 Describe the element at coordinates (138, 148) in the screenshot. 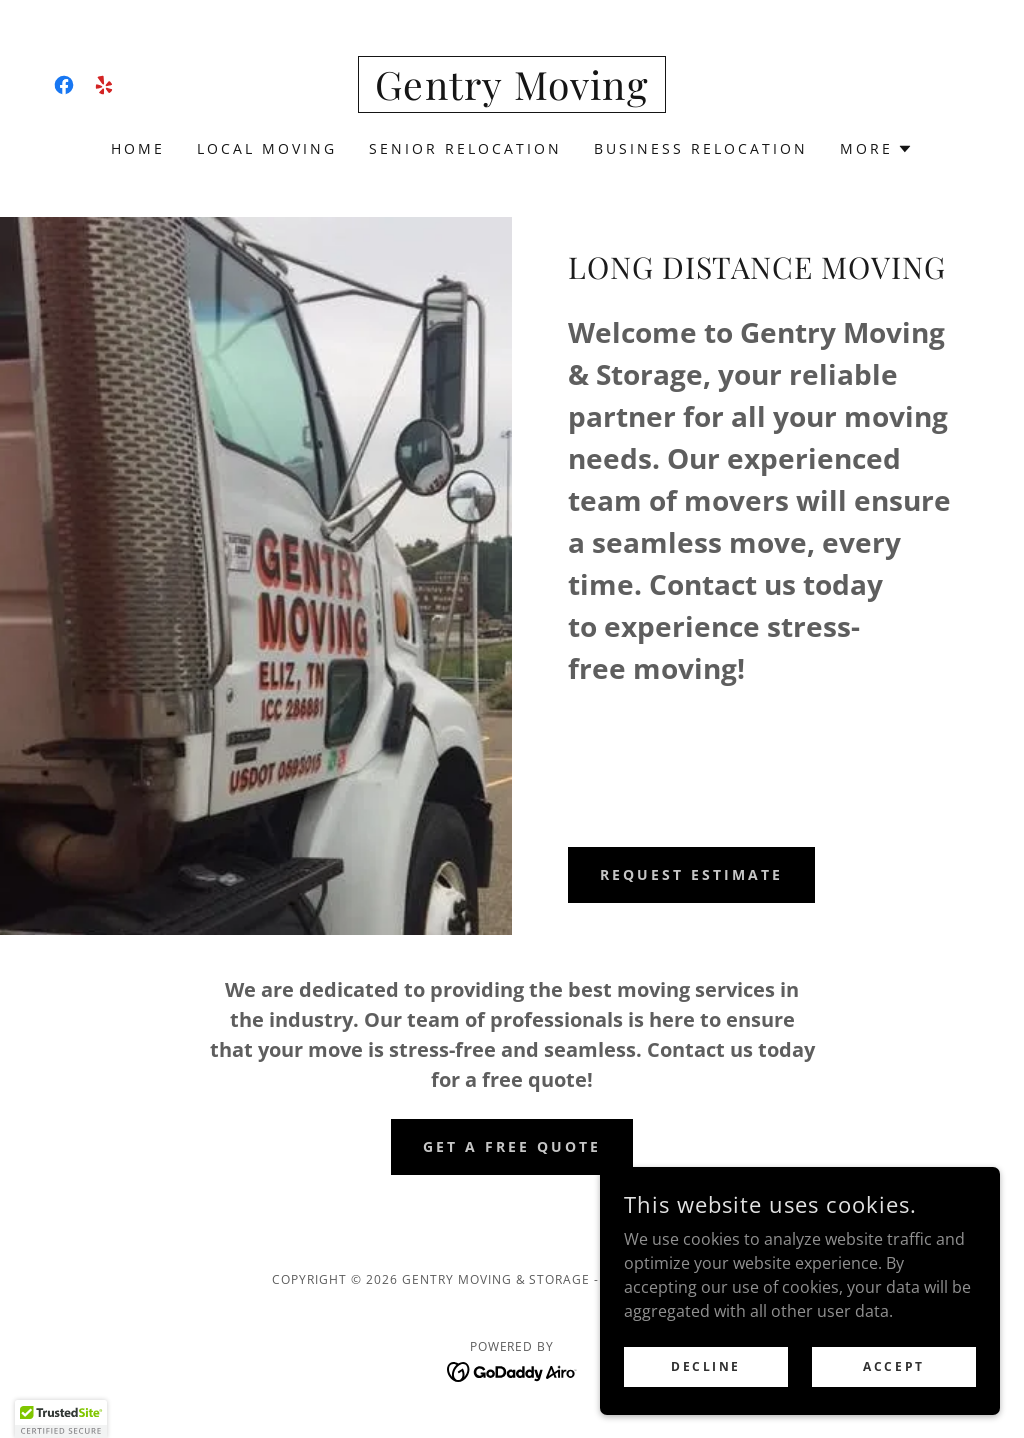

I see `HOME [link]` at that location.